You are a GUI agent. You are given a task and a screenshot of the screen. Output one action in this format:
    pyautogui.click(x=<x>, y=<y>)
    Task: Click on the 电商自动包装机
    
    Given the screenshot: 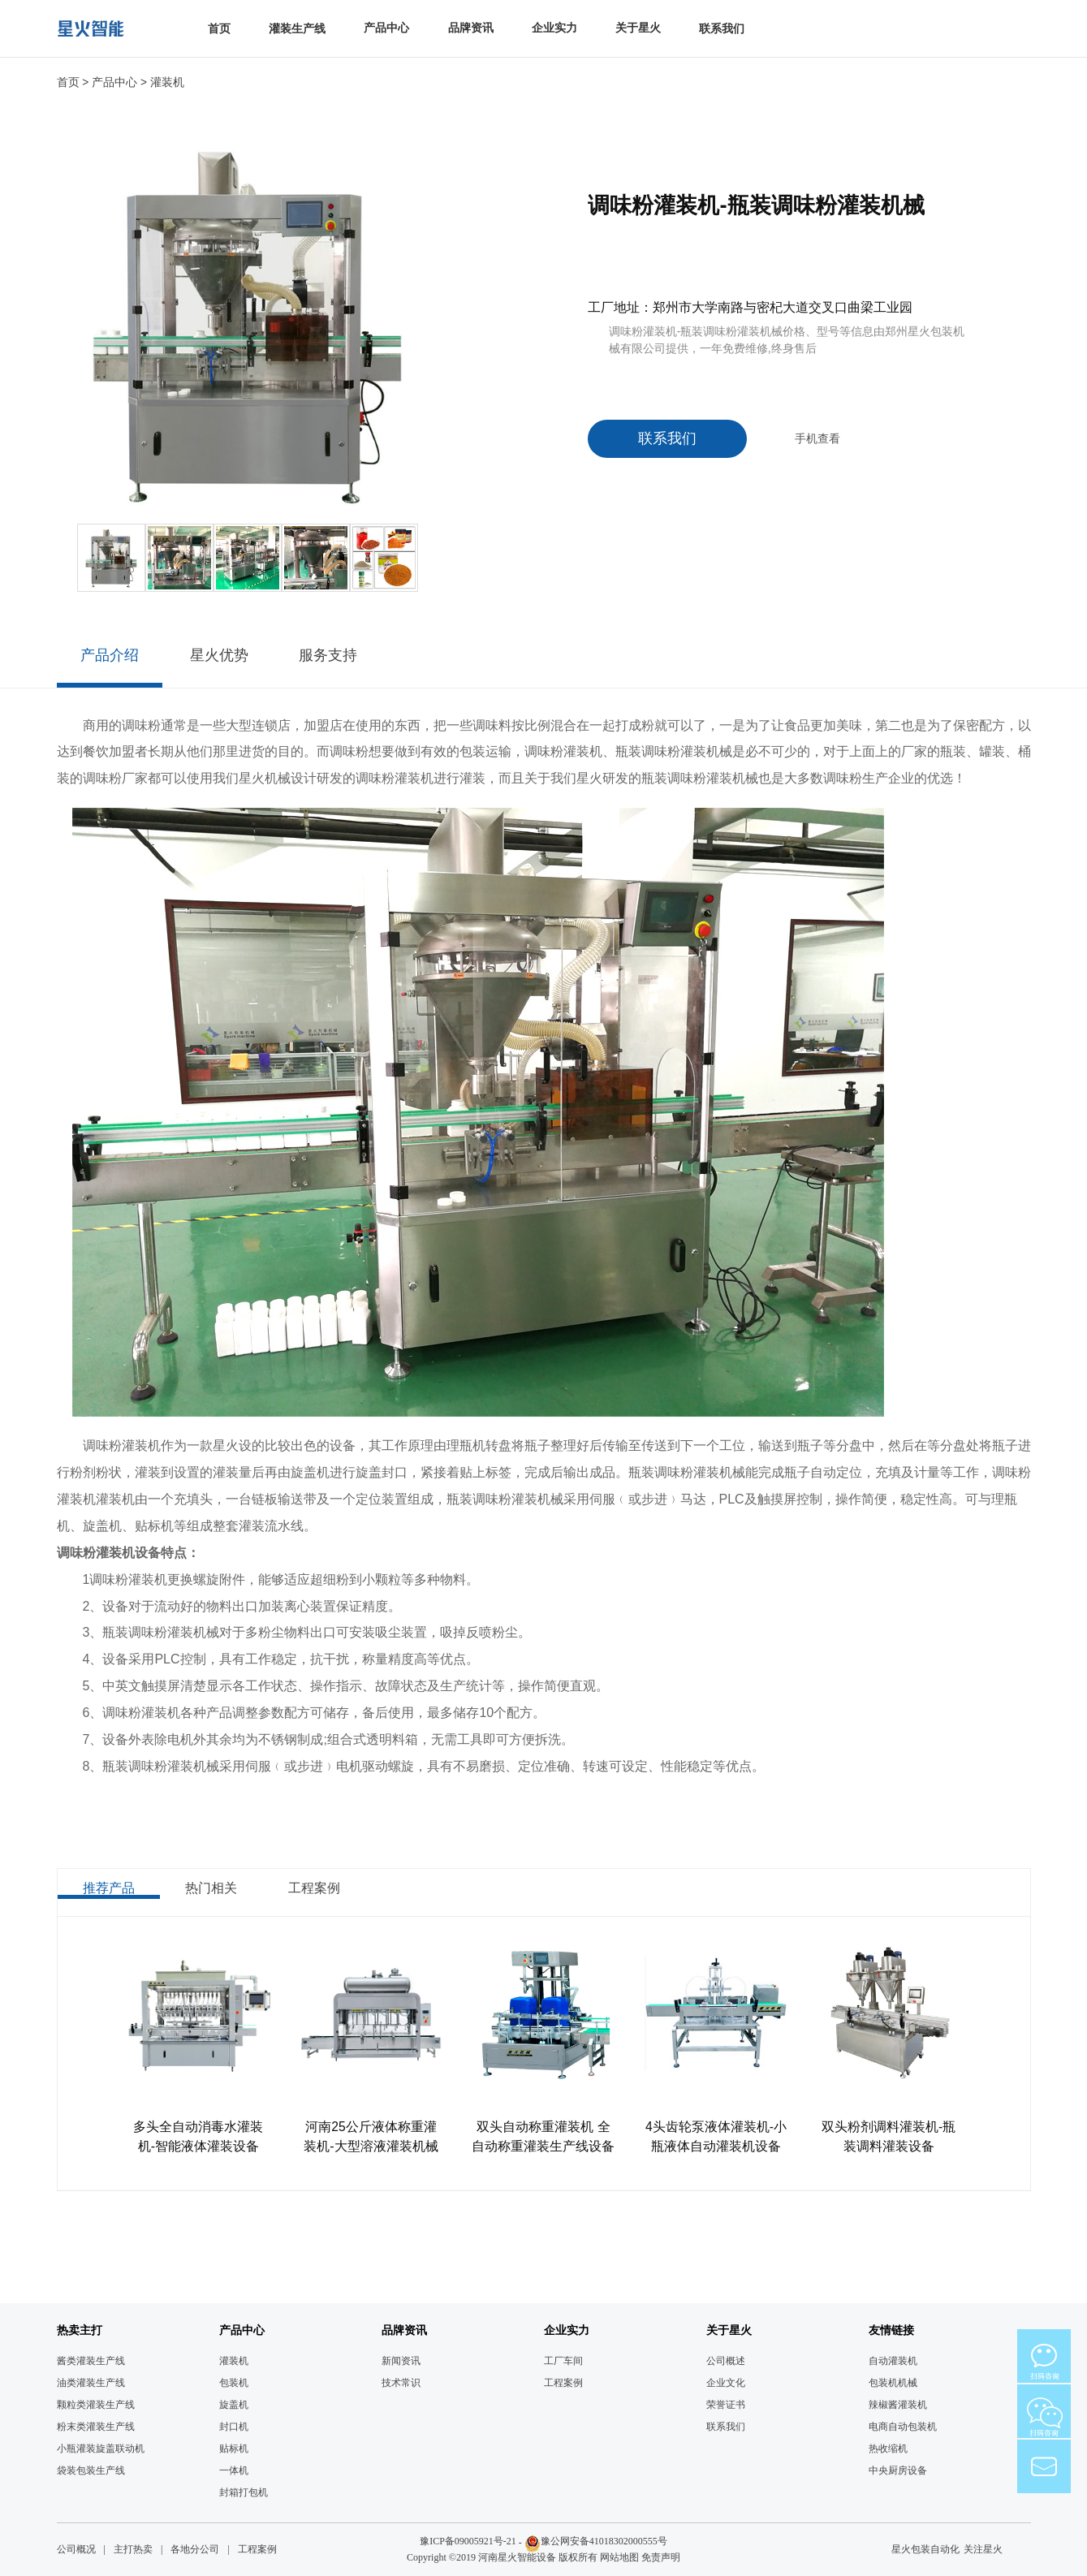 What is the action you would take?
    pyautogui.click(x=903, y=2426)
    